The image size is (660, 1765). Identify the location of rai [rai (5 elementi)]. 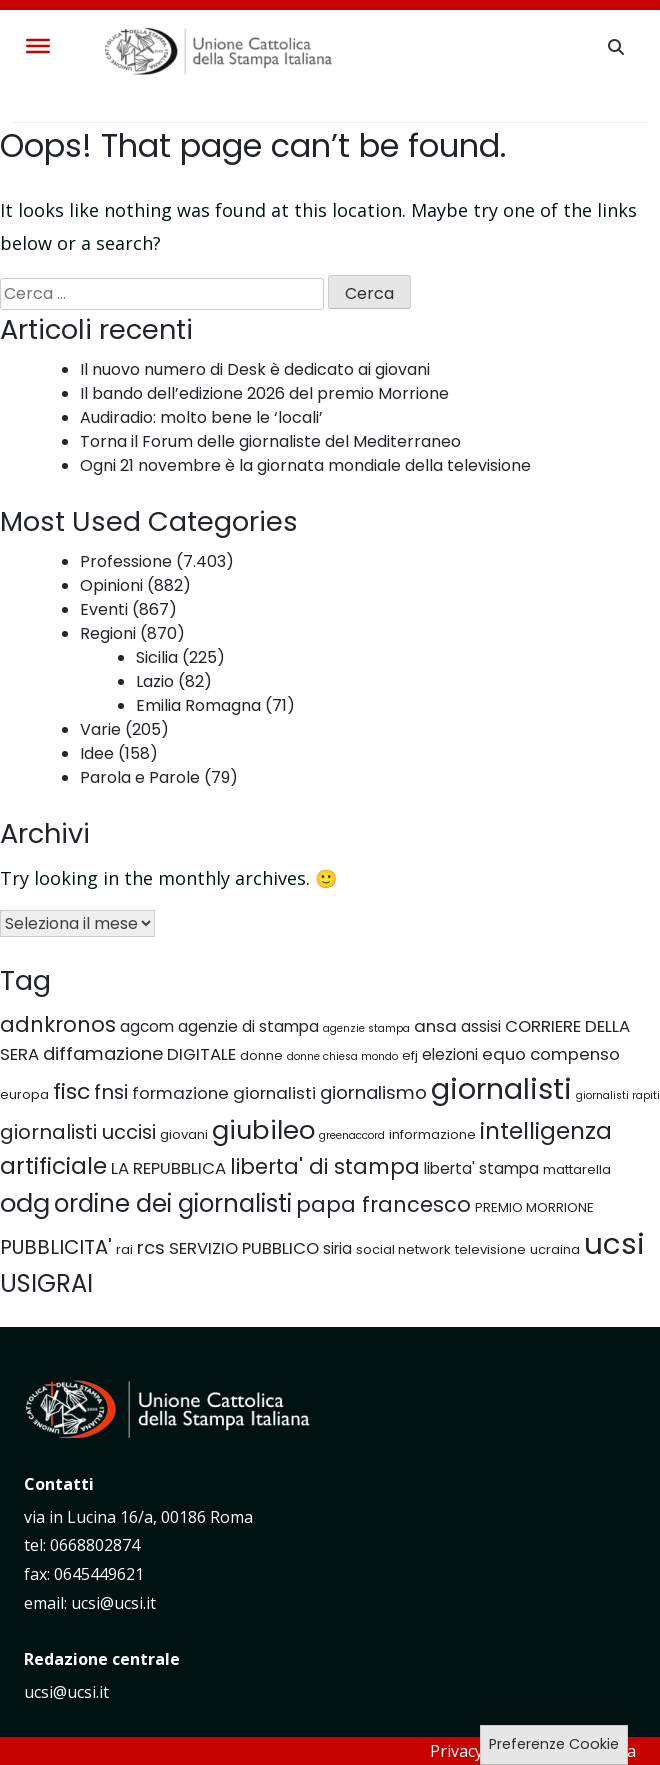
(124, 1249).